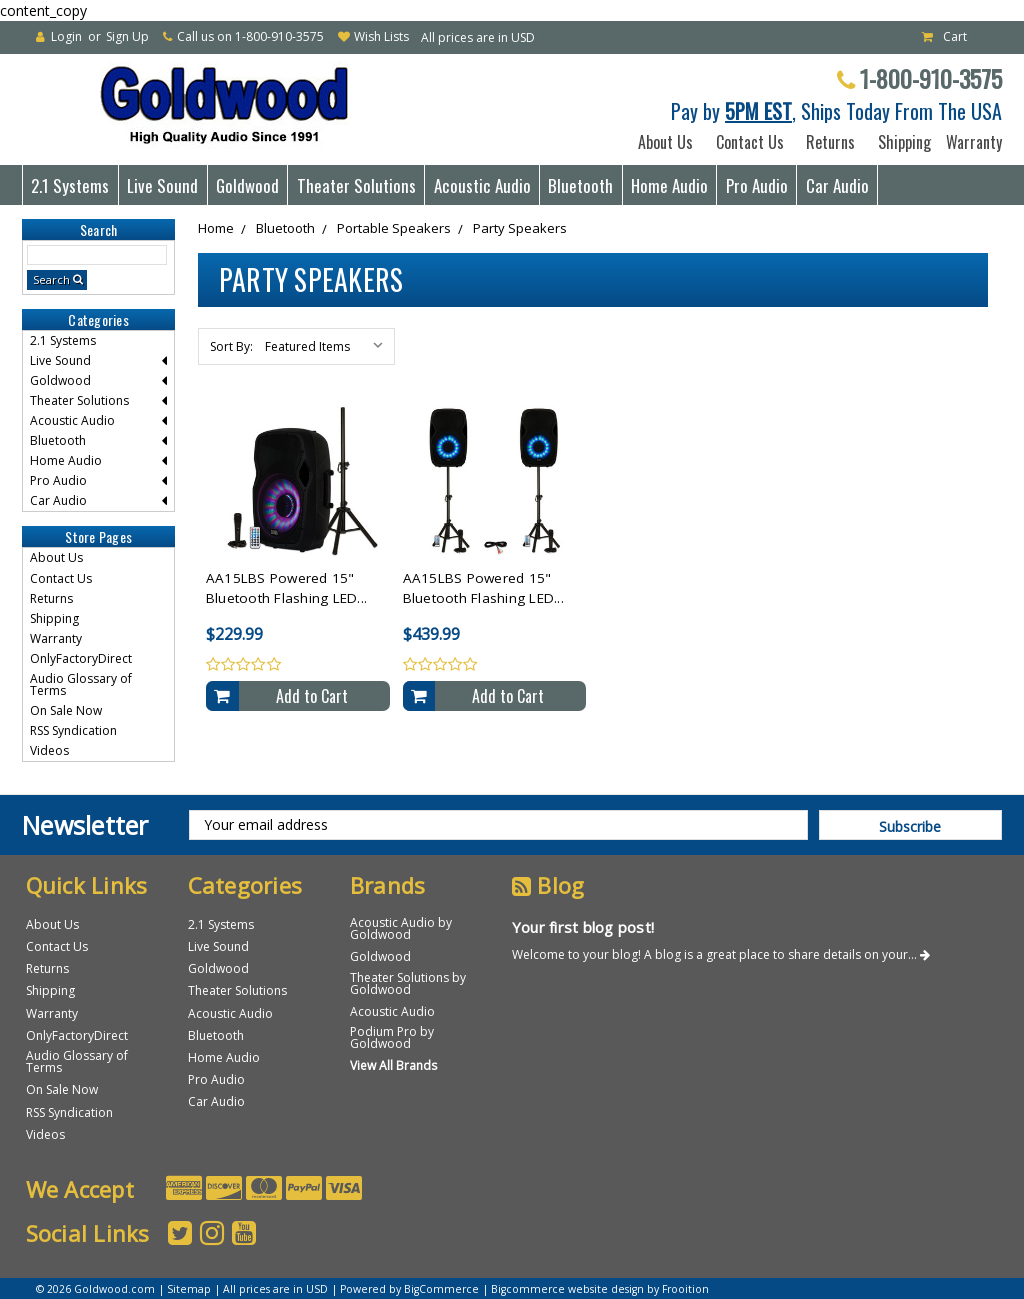 Image resolution: width=1024 pixels, height=1299 pixels. Describe the element at coordinates (162, 185) in the screenshot. I see `Live Sound` at that location.